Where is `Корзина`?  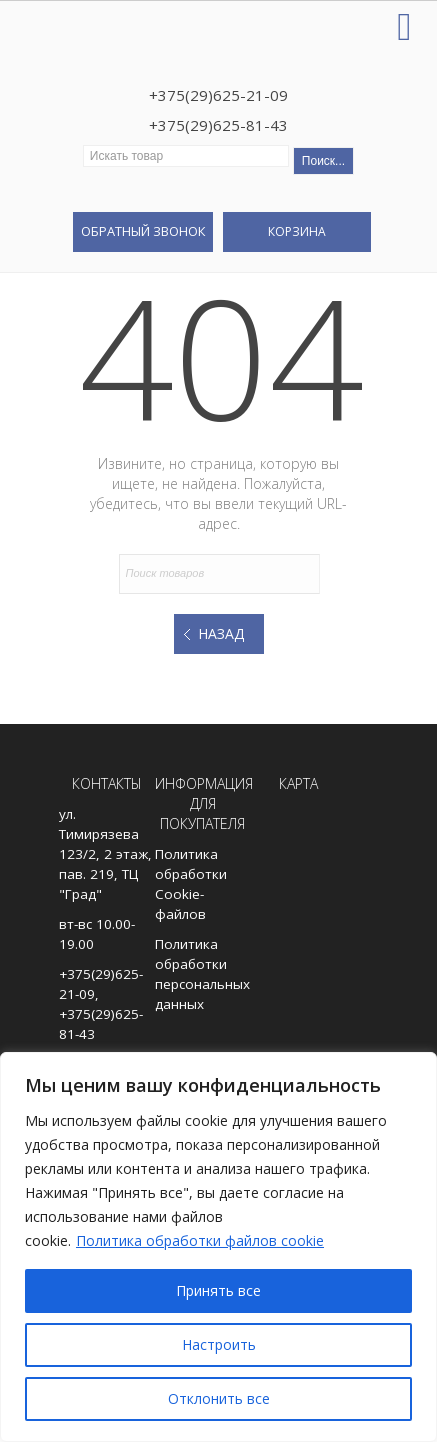 Корзина is located at coordinates (297, 231).